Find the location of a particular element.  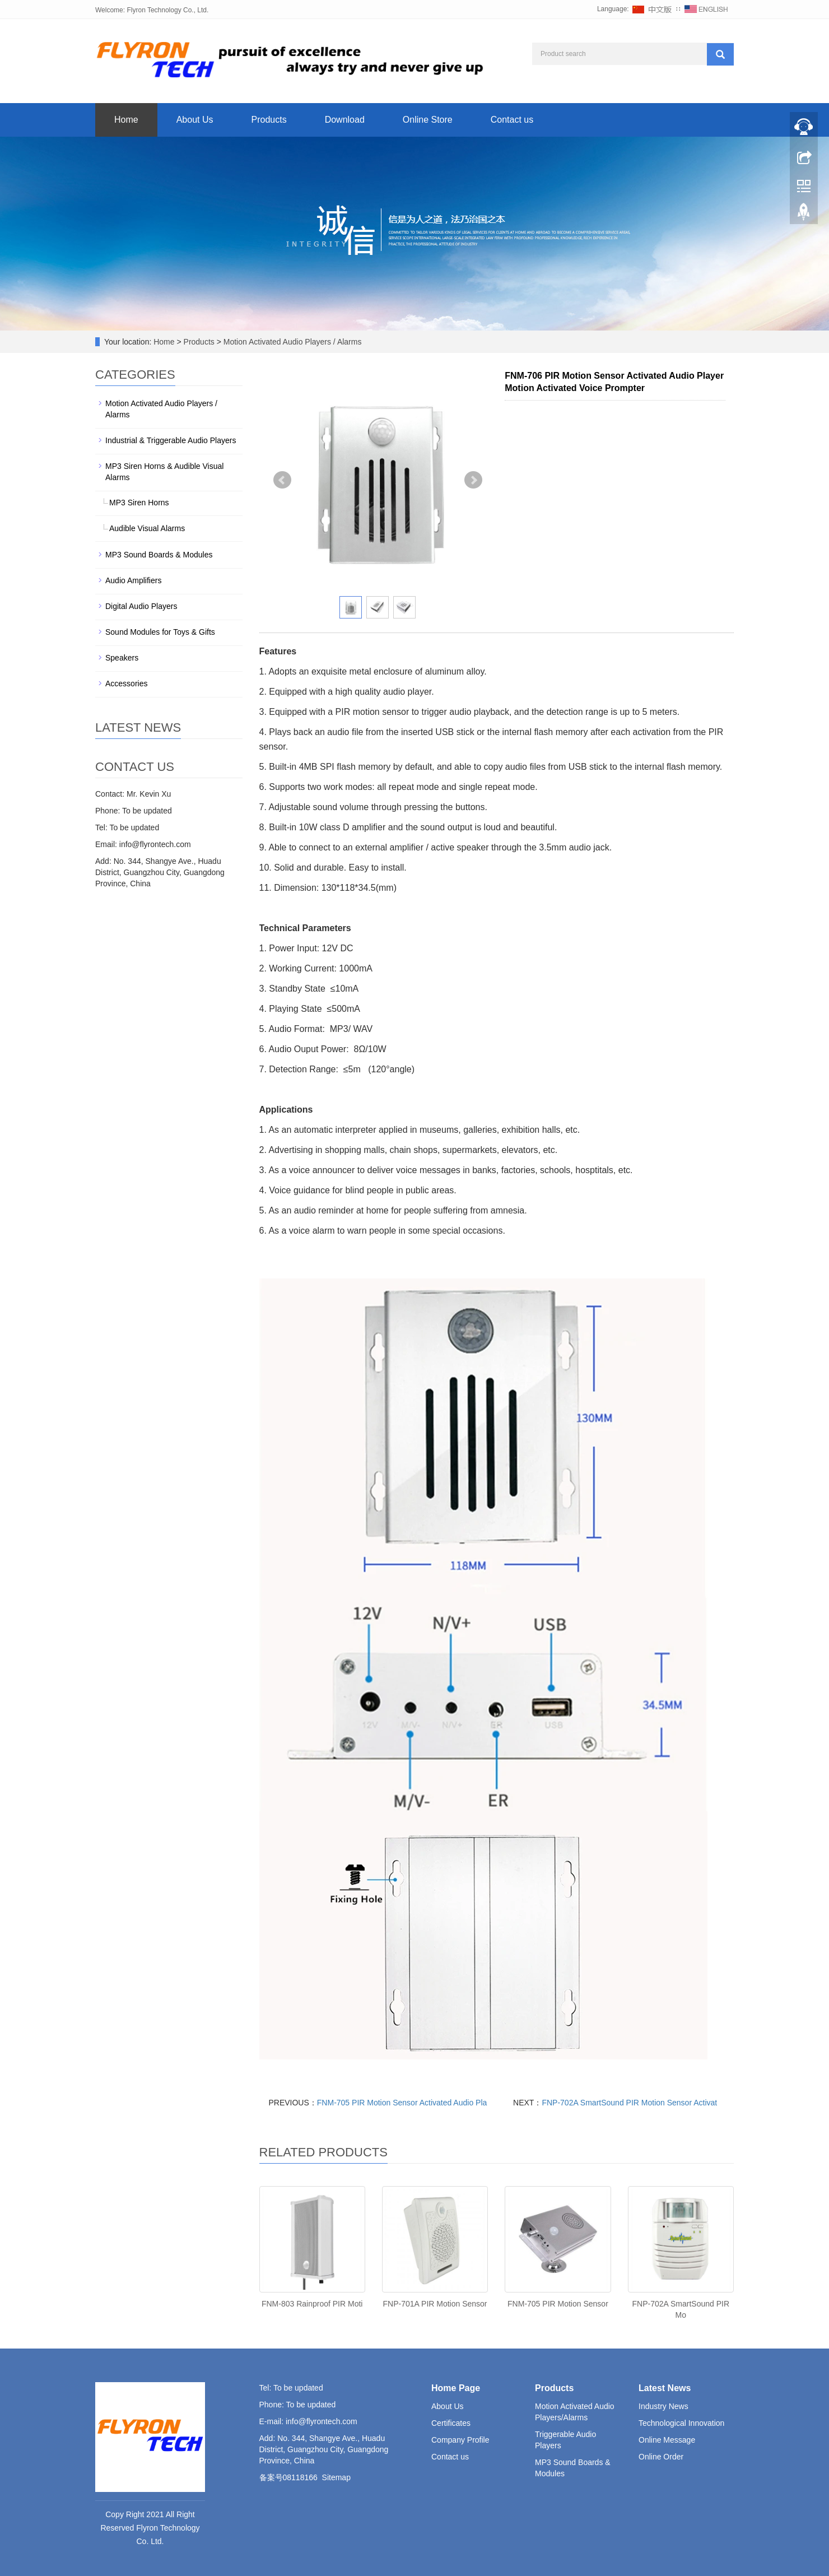

FNM-705 PIR Motion Sensor Activated Audio Pla is located at coordinates (402, 2102).